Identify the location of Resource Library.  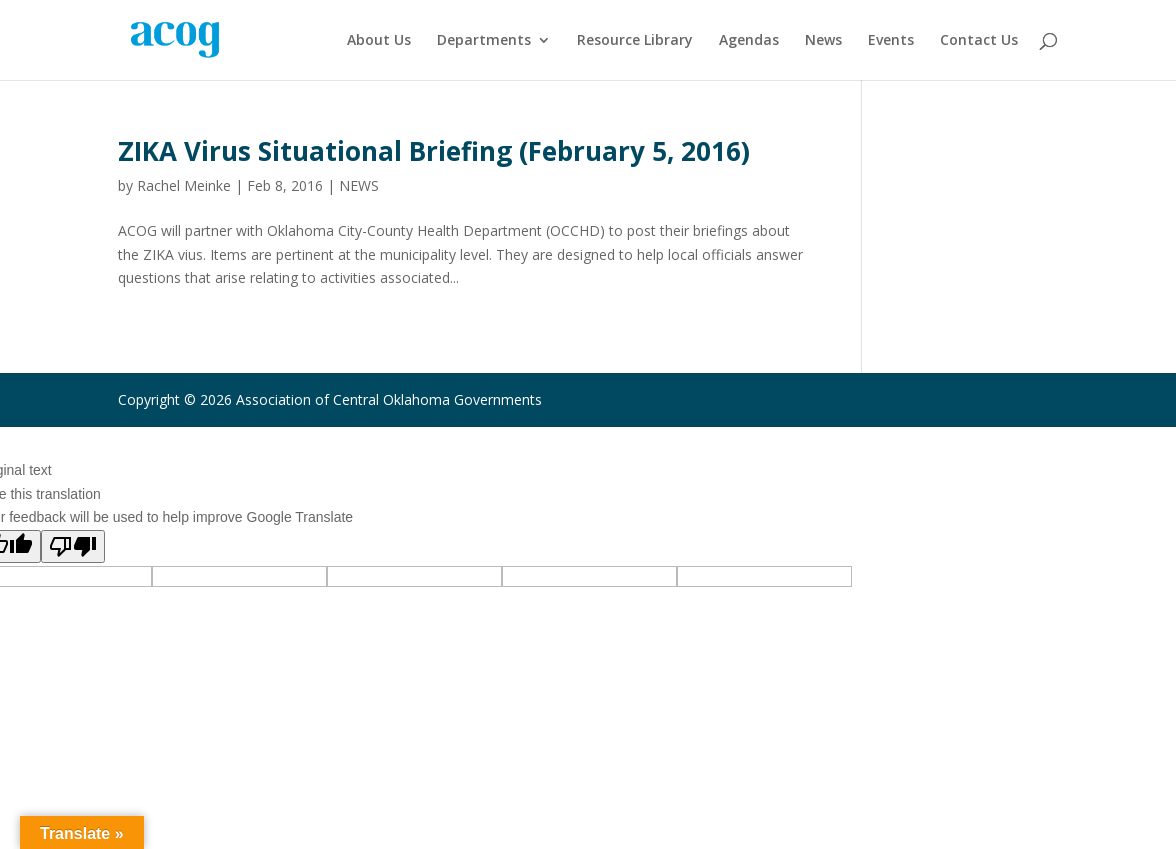
(635, 41).